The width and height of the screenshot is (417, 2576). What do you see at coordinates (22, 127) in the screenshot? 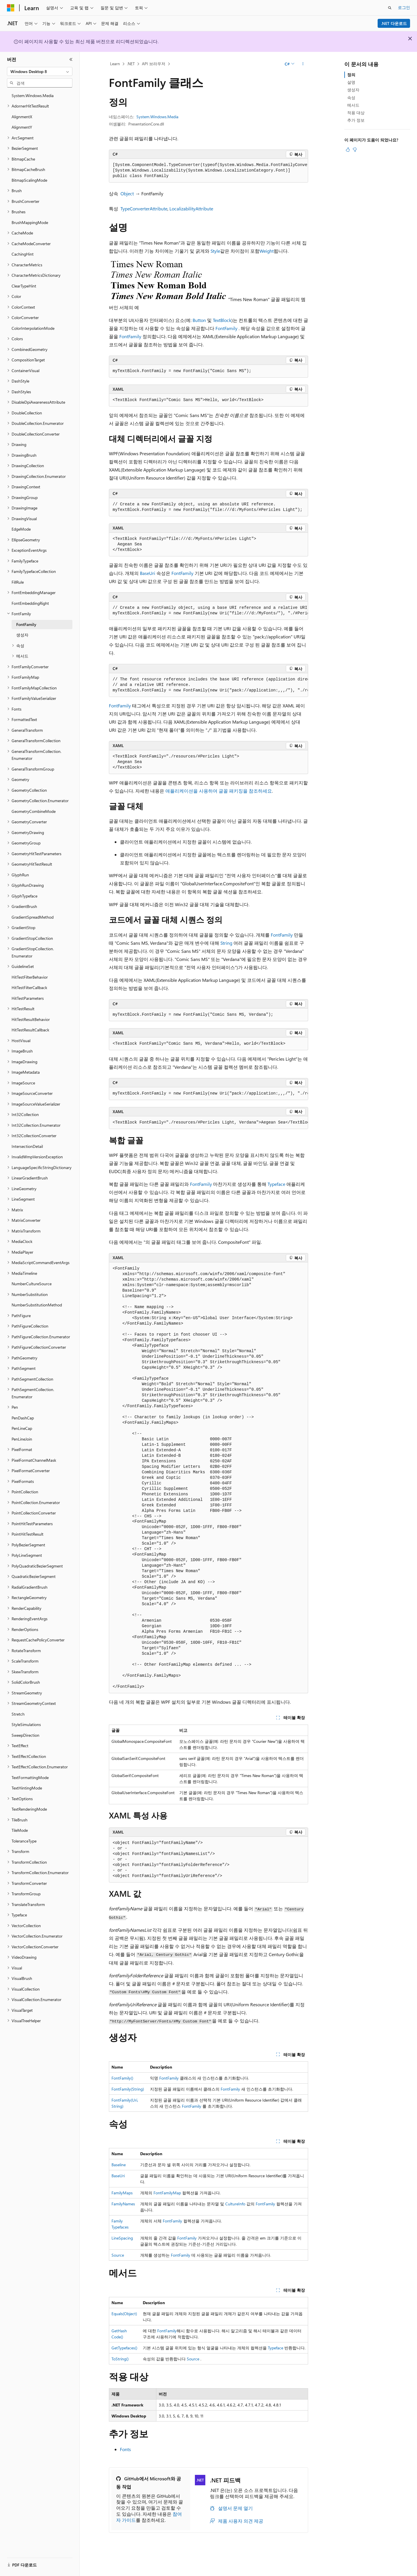
I see `AlignmentY [treeitem]` at bounding box center [22, 127].